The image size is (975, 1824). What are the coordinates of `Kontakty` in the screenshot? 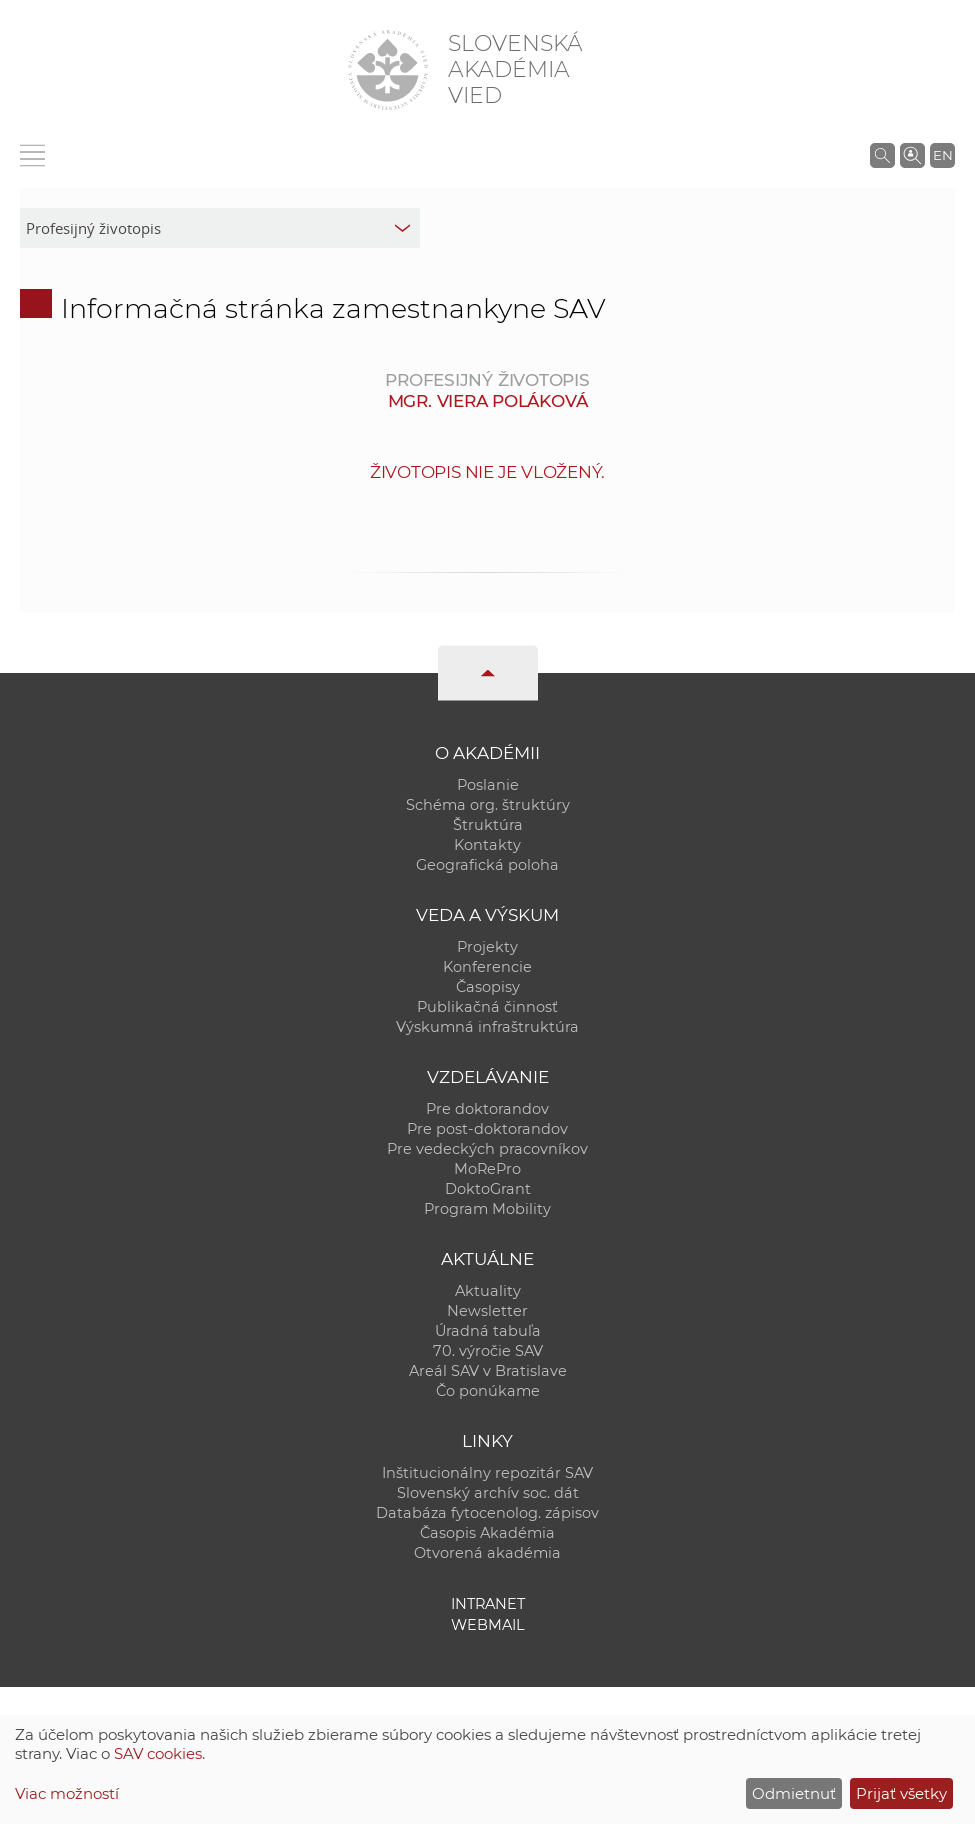 It's located at (487, 845).